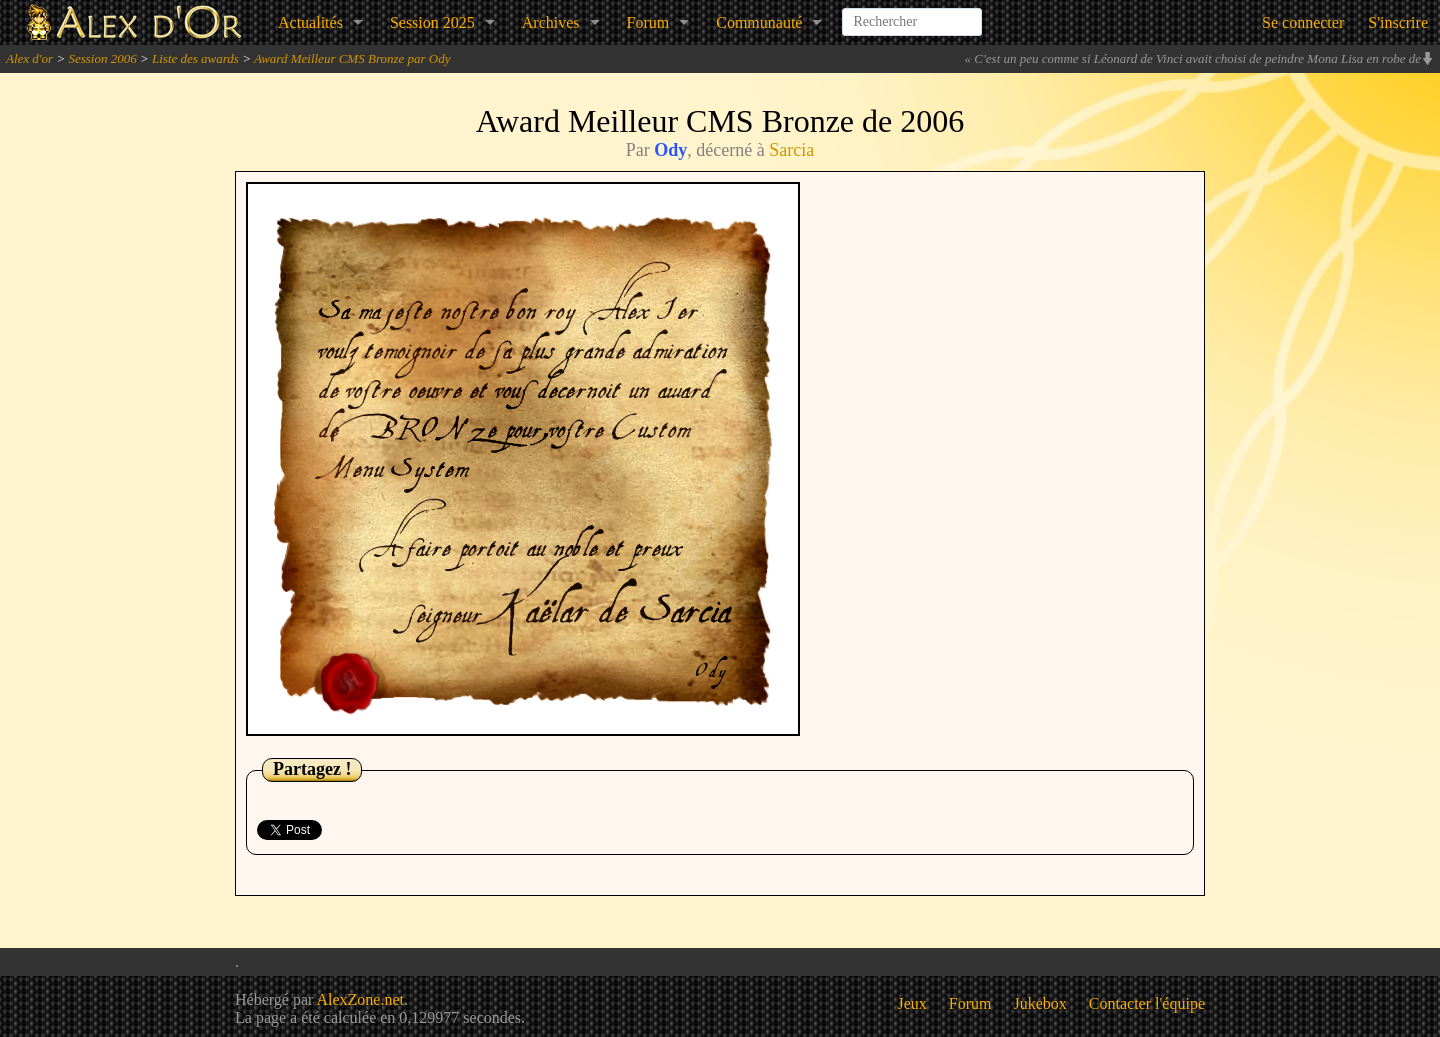 The image size is (1440, 1037). What do you see at coordinates (1147, 1003) in the screenshot?
I see `Contacter l'équipe` at bounding box center [1147, 1003].